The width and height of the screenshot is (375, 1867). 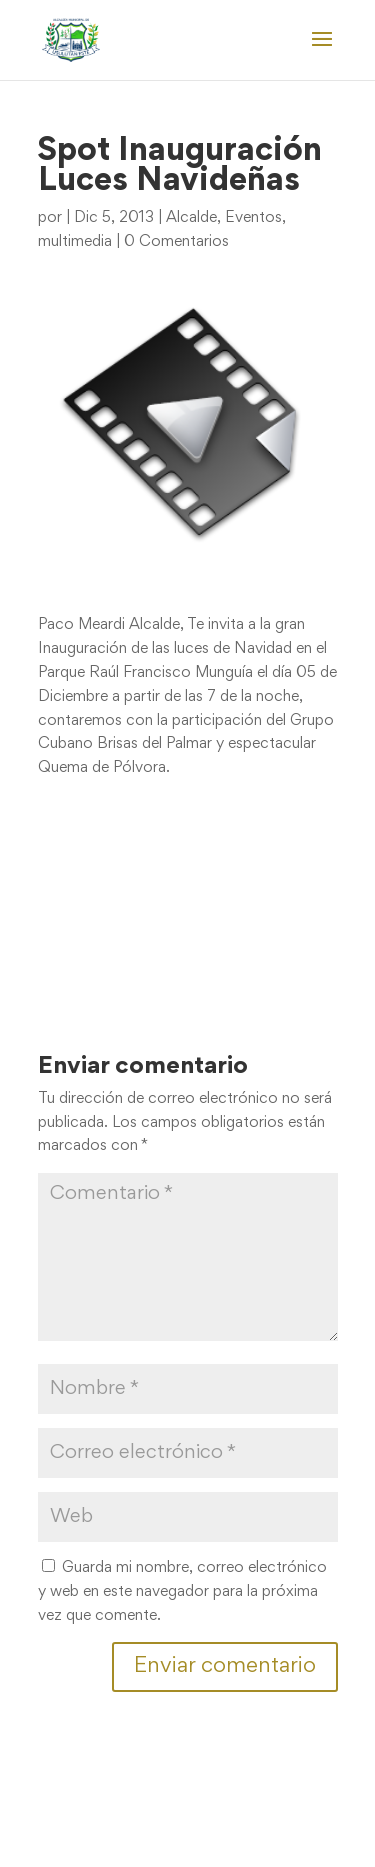 I want to click on multimedia, so click(x=75, y=242).